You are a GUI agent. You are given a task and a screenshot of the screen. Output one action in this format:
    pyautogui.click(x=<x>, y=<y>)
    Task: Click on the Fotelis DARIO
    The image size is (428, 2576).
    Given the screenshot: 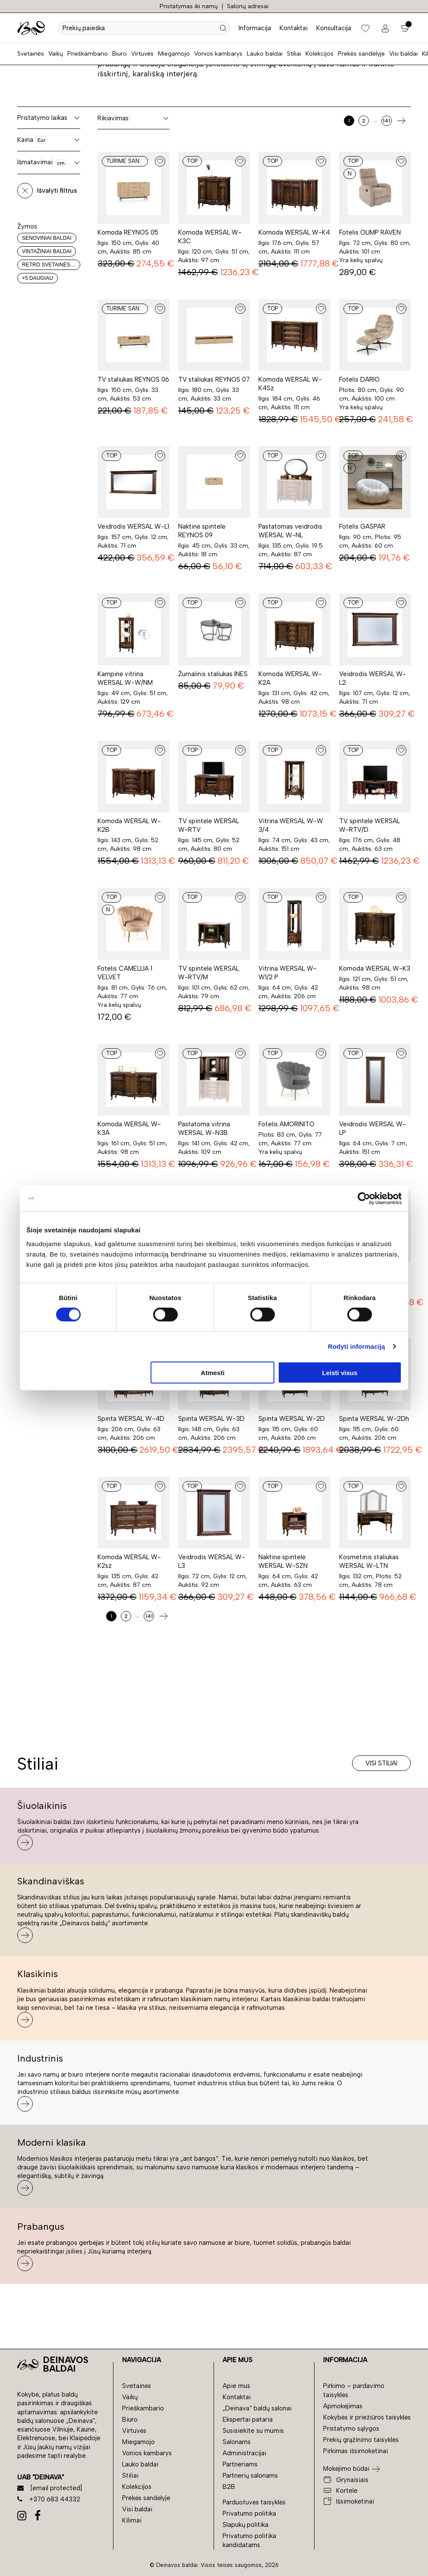 What is the action you would take?
    pyautogui.click(x=359, y=379)
    